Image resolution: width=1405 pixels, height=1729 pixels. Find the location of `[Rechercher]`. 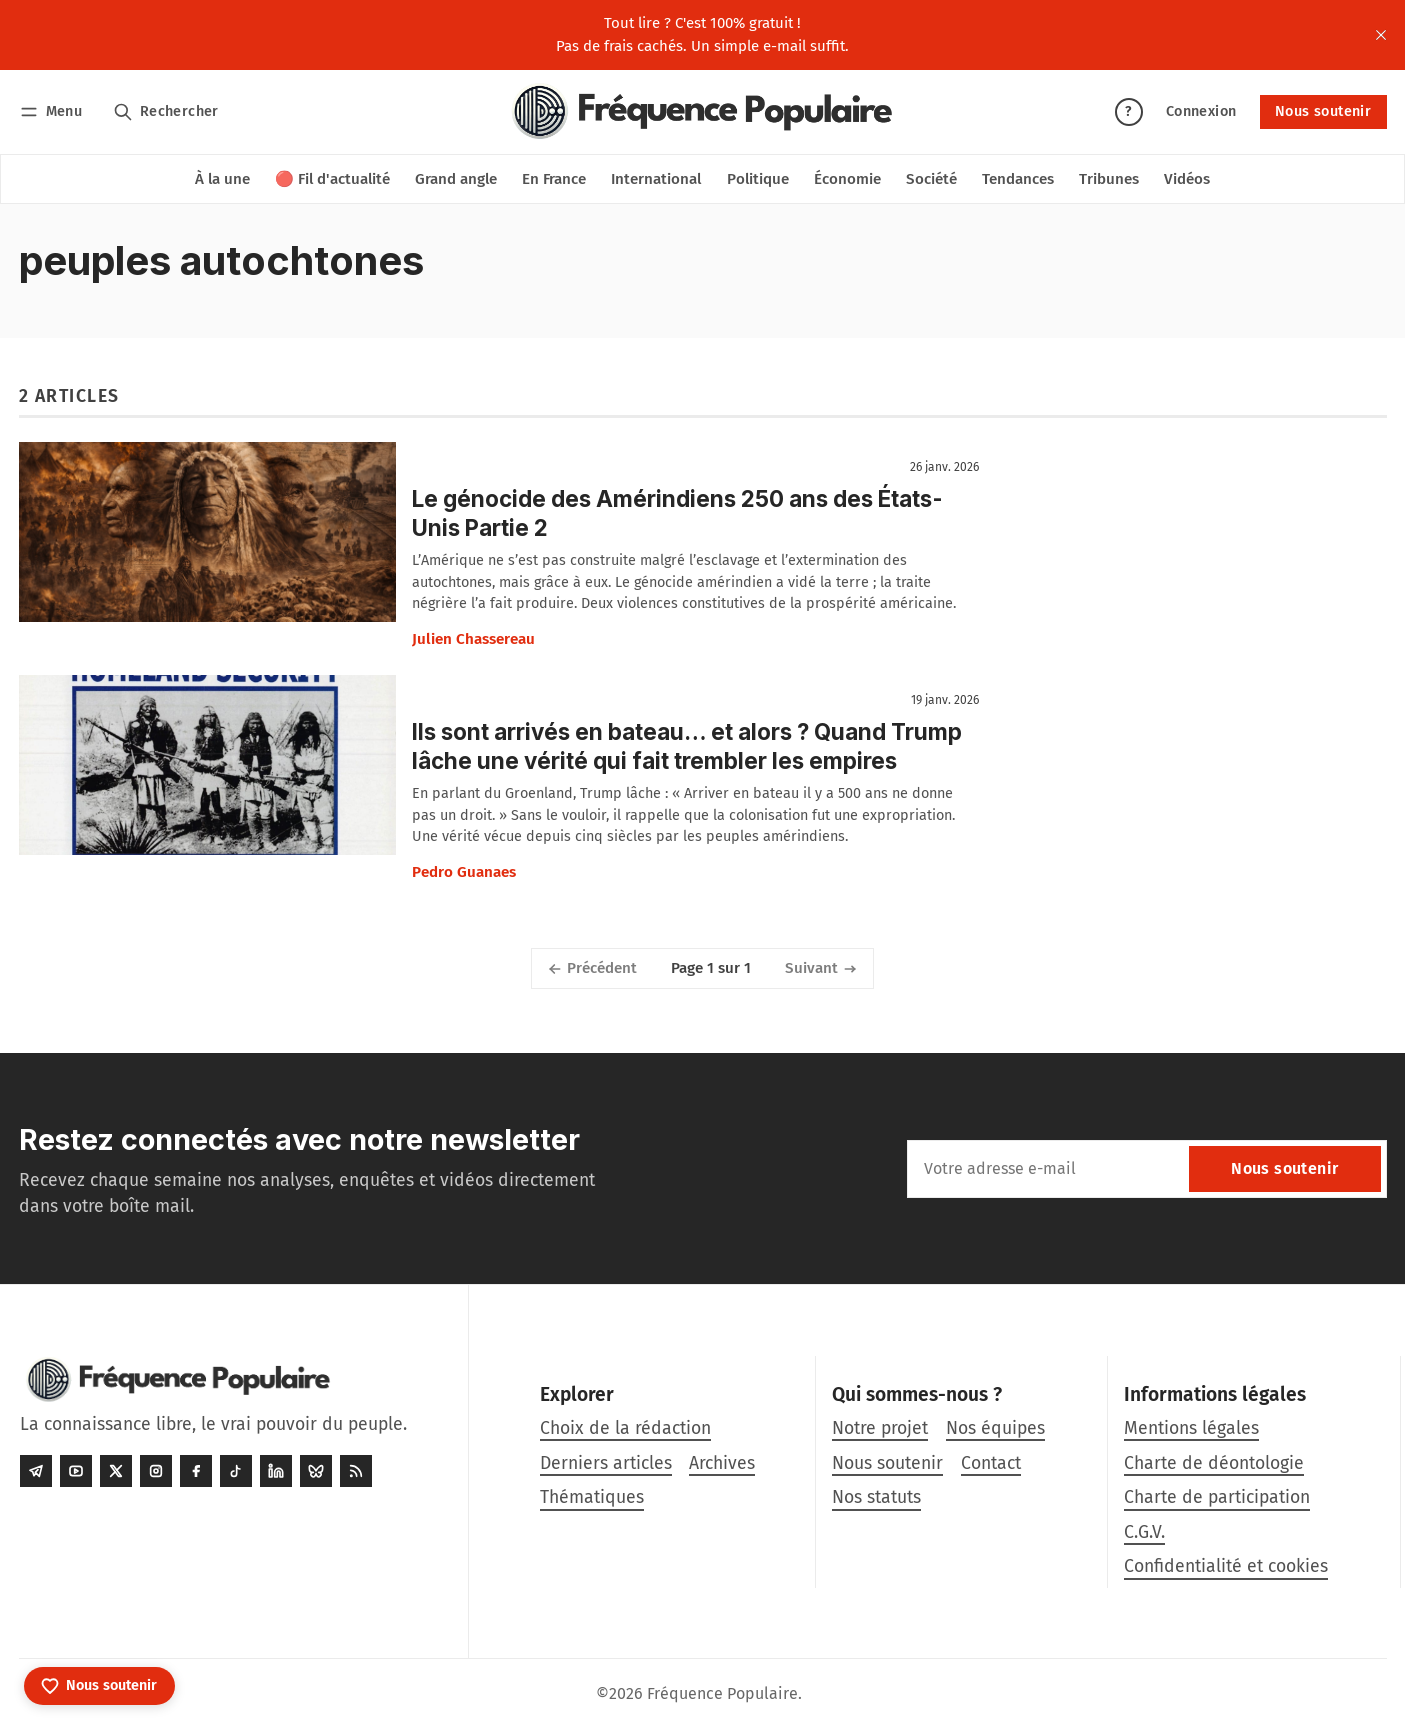

[Rechercher] is located at coordinates (165, 111).